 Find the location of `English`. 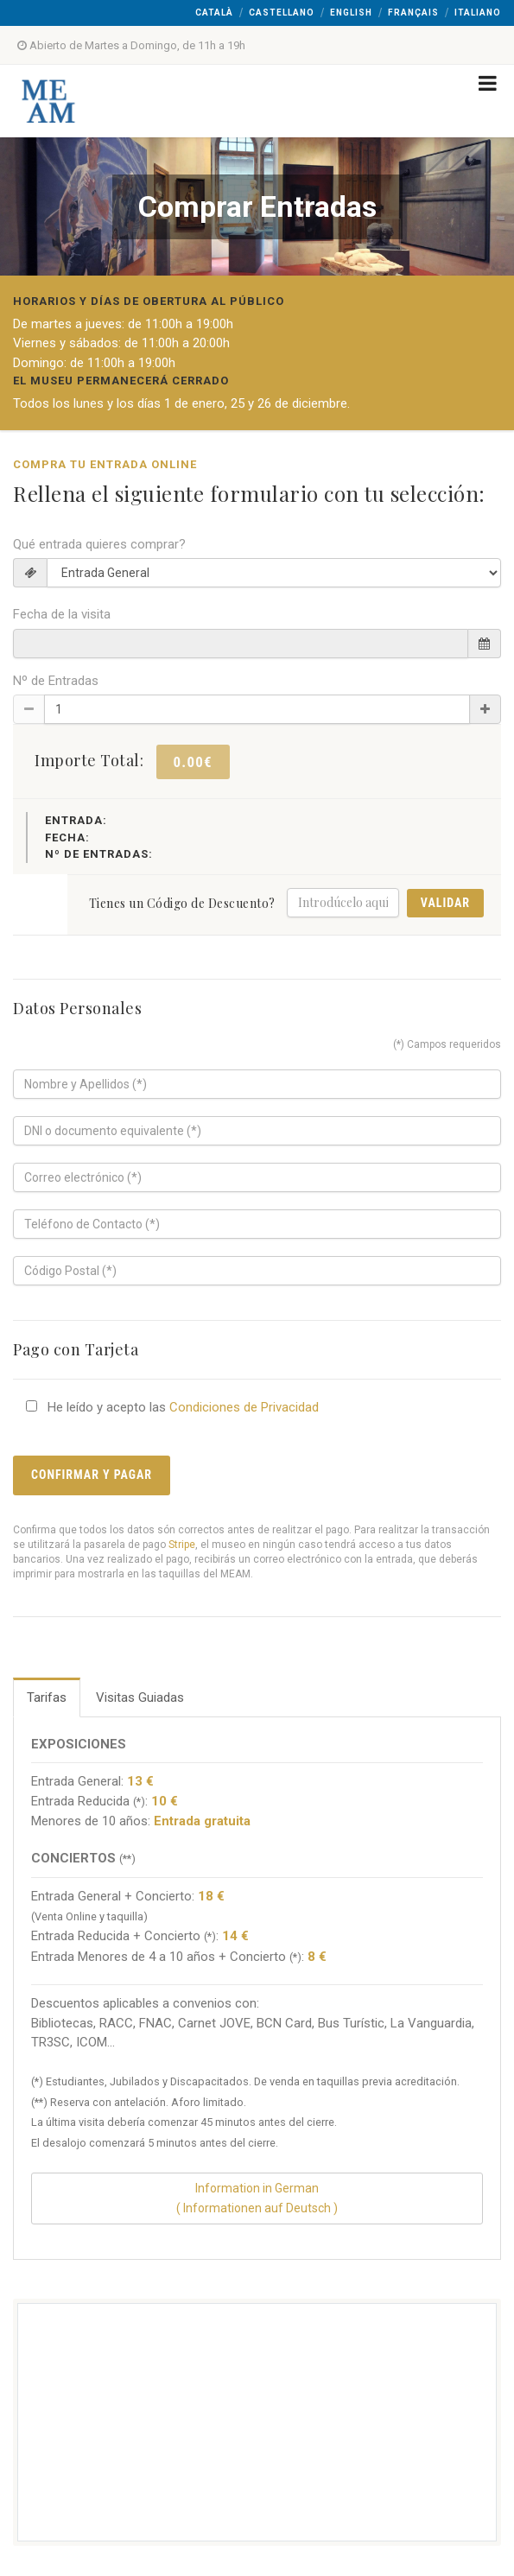

English is located at coordinates (351, 12).